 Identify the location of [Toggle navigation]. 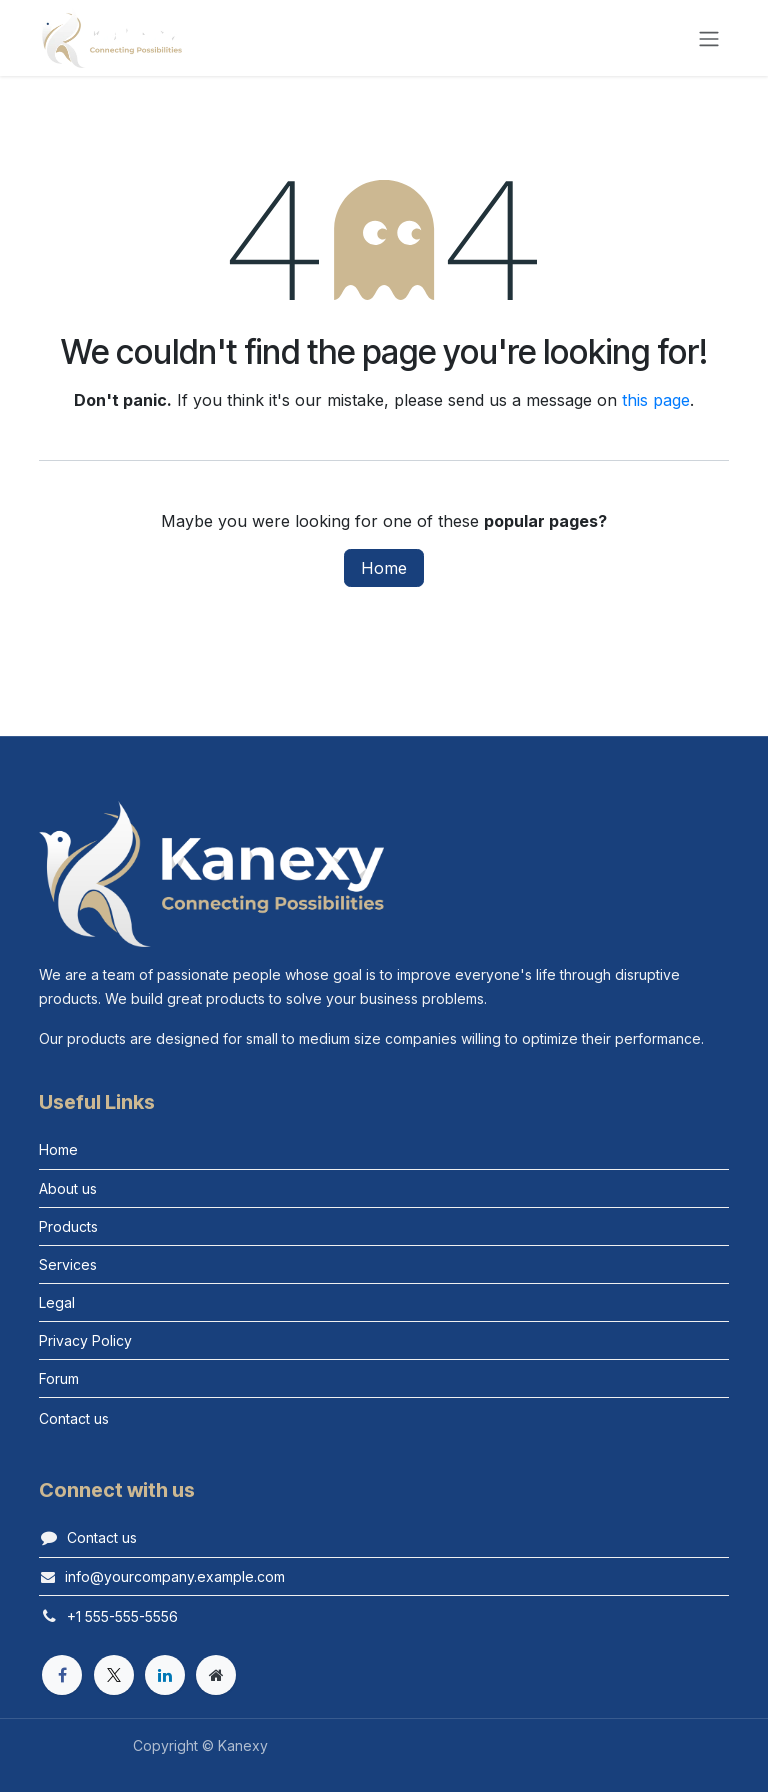
(709, 38).